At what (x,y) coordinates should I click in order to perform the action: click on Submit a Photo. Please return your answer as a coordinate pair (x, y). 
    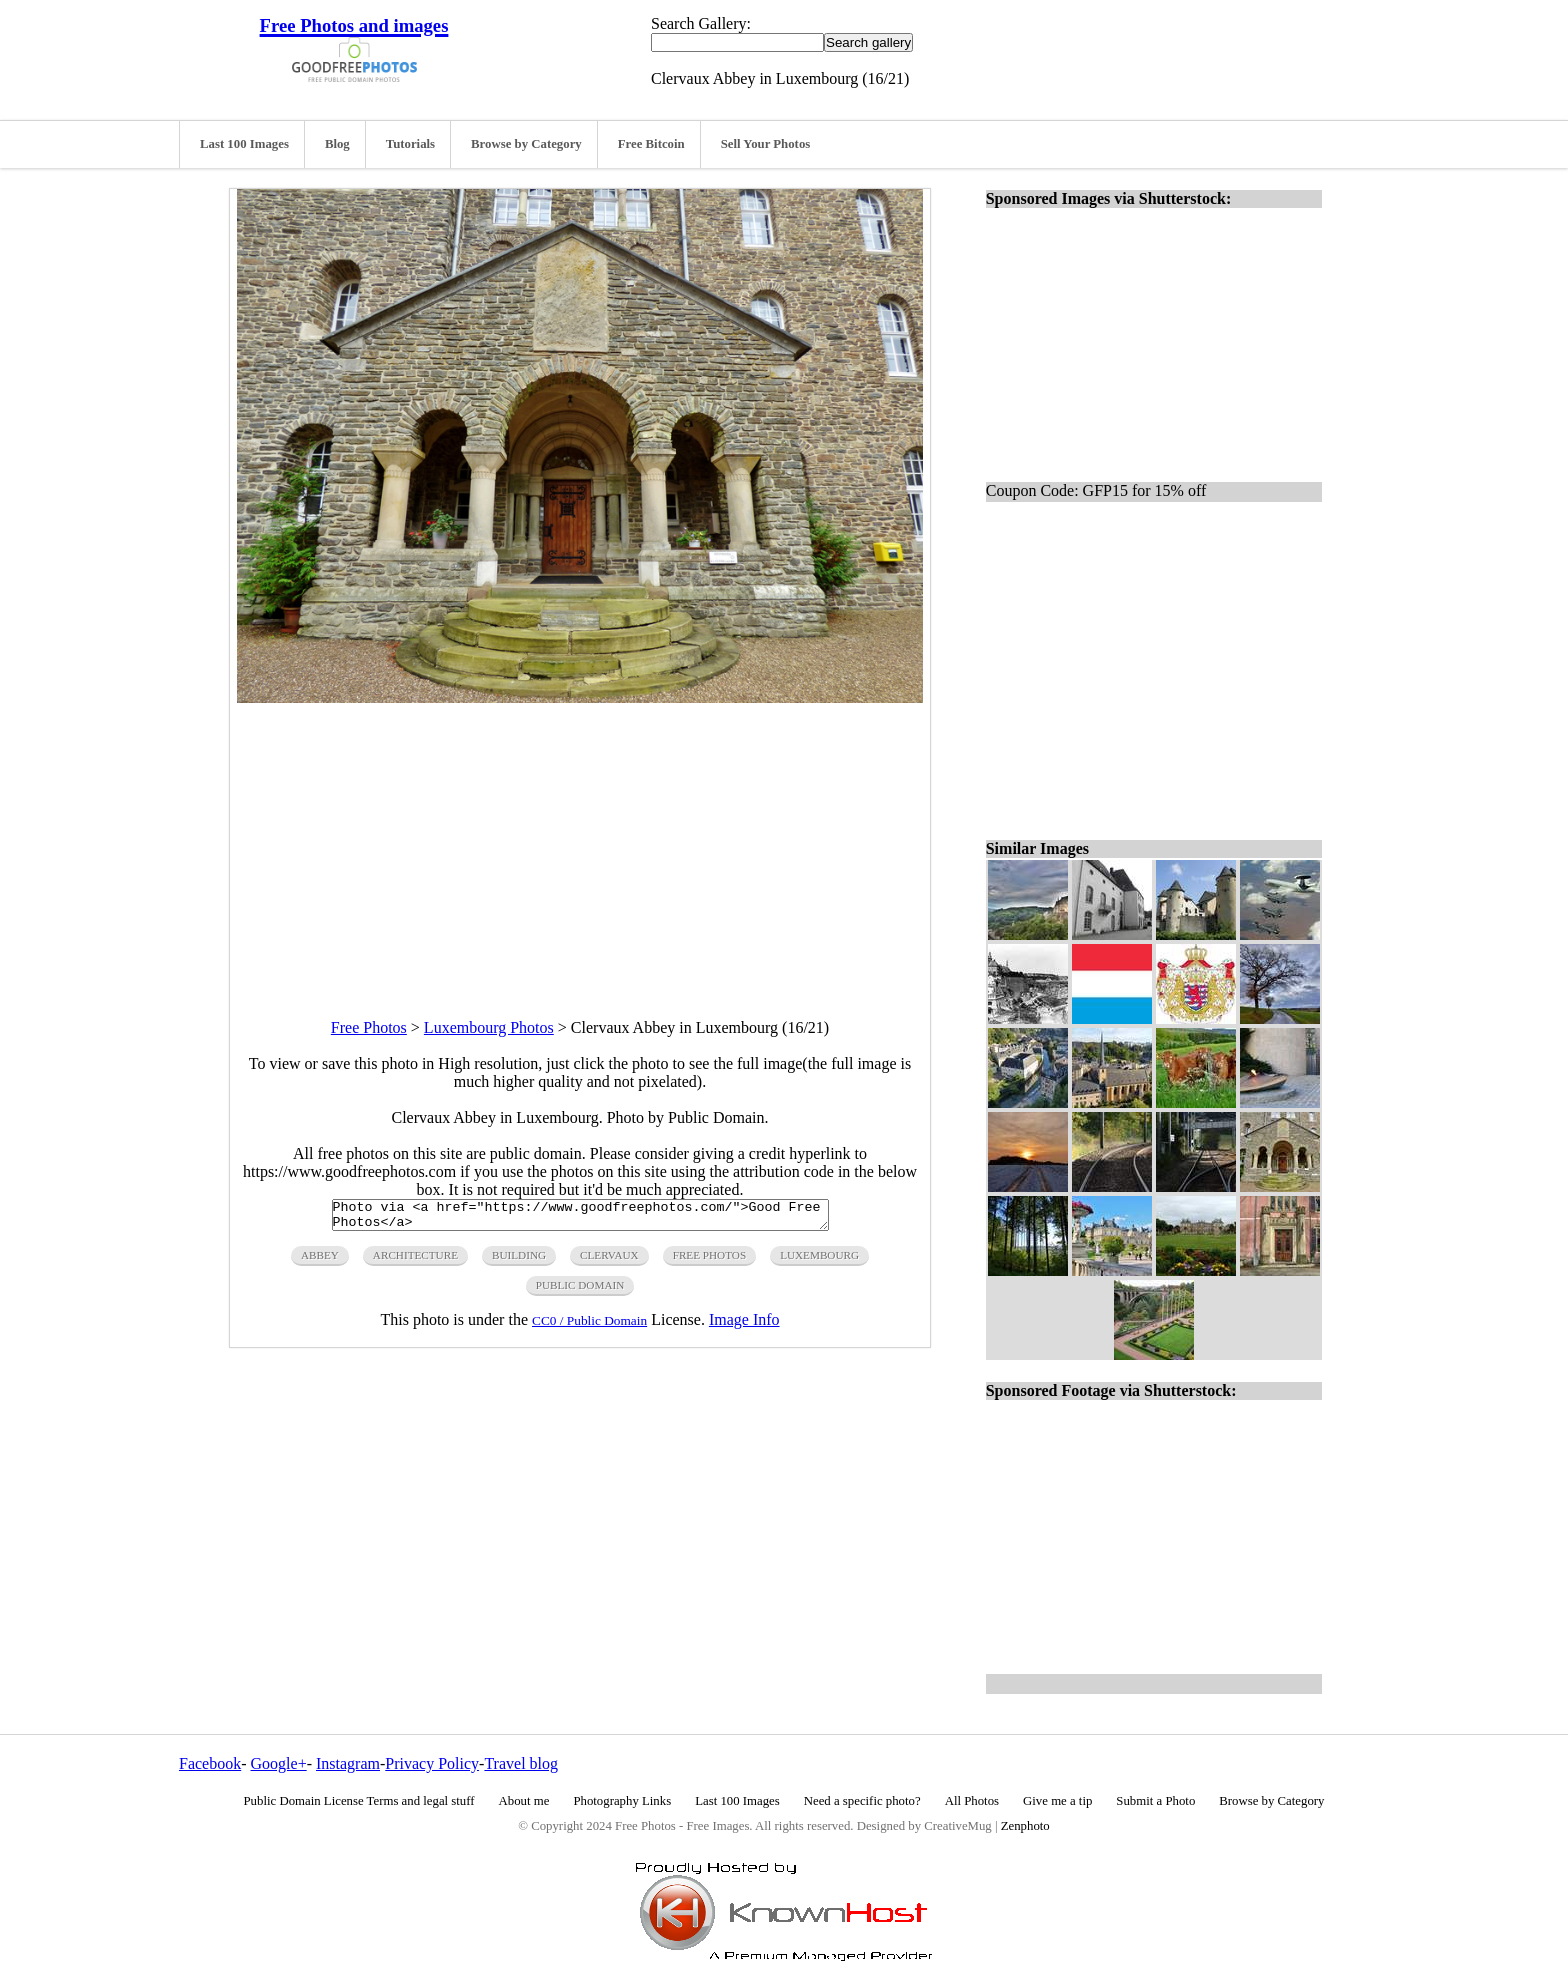
    Looking at the image, I should click on (1155, 1801).